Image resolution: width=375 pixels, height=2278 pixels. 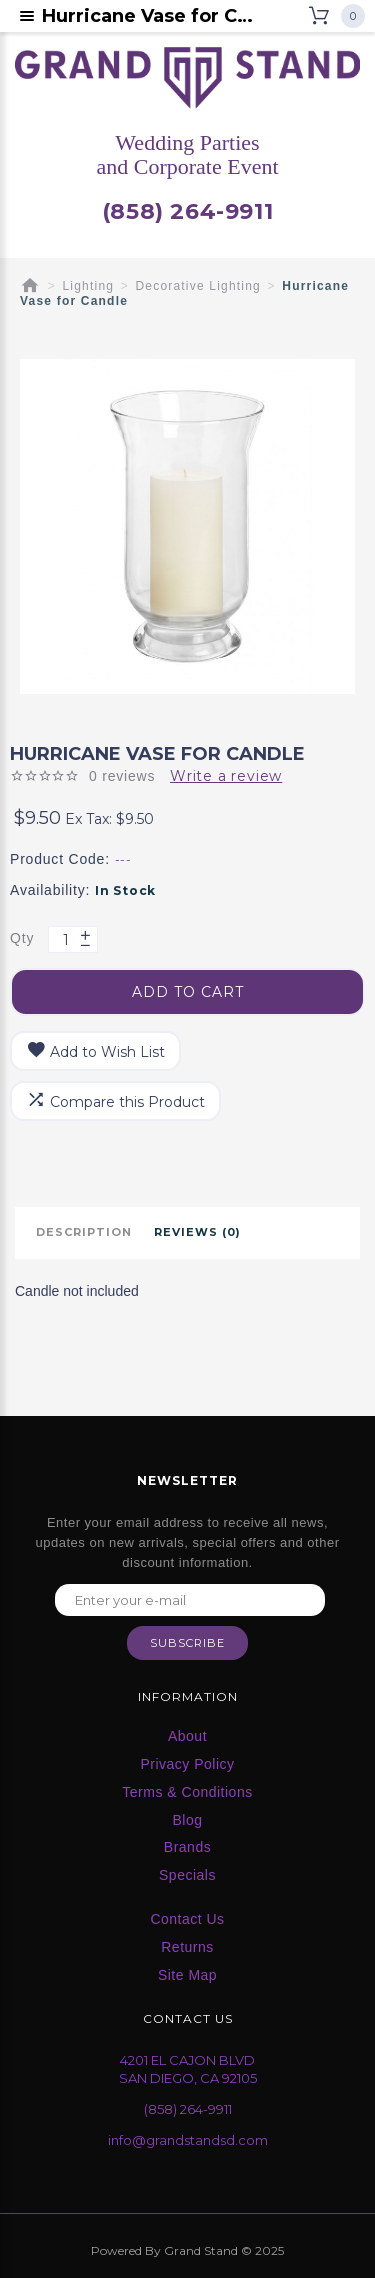 What do you see at coordinates (22, 938) in the screenshot?
I see `Qty` at bounding box center [22, 938].